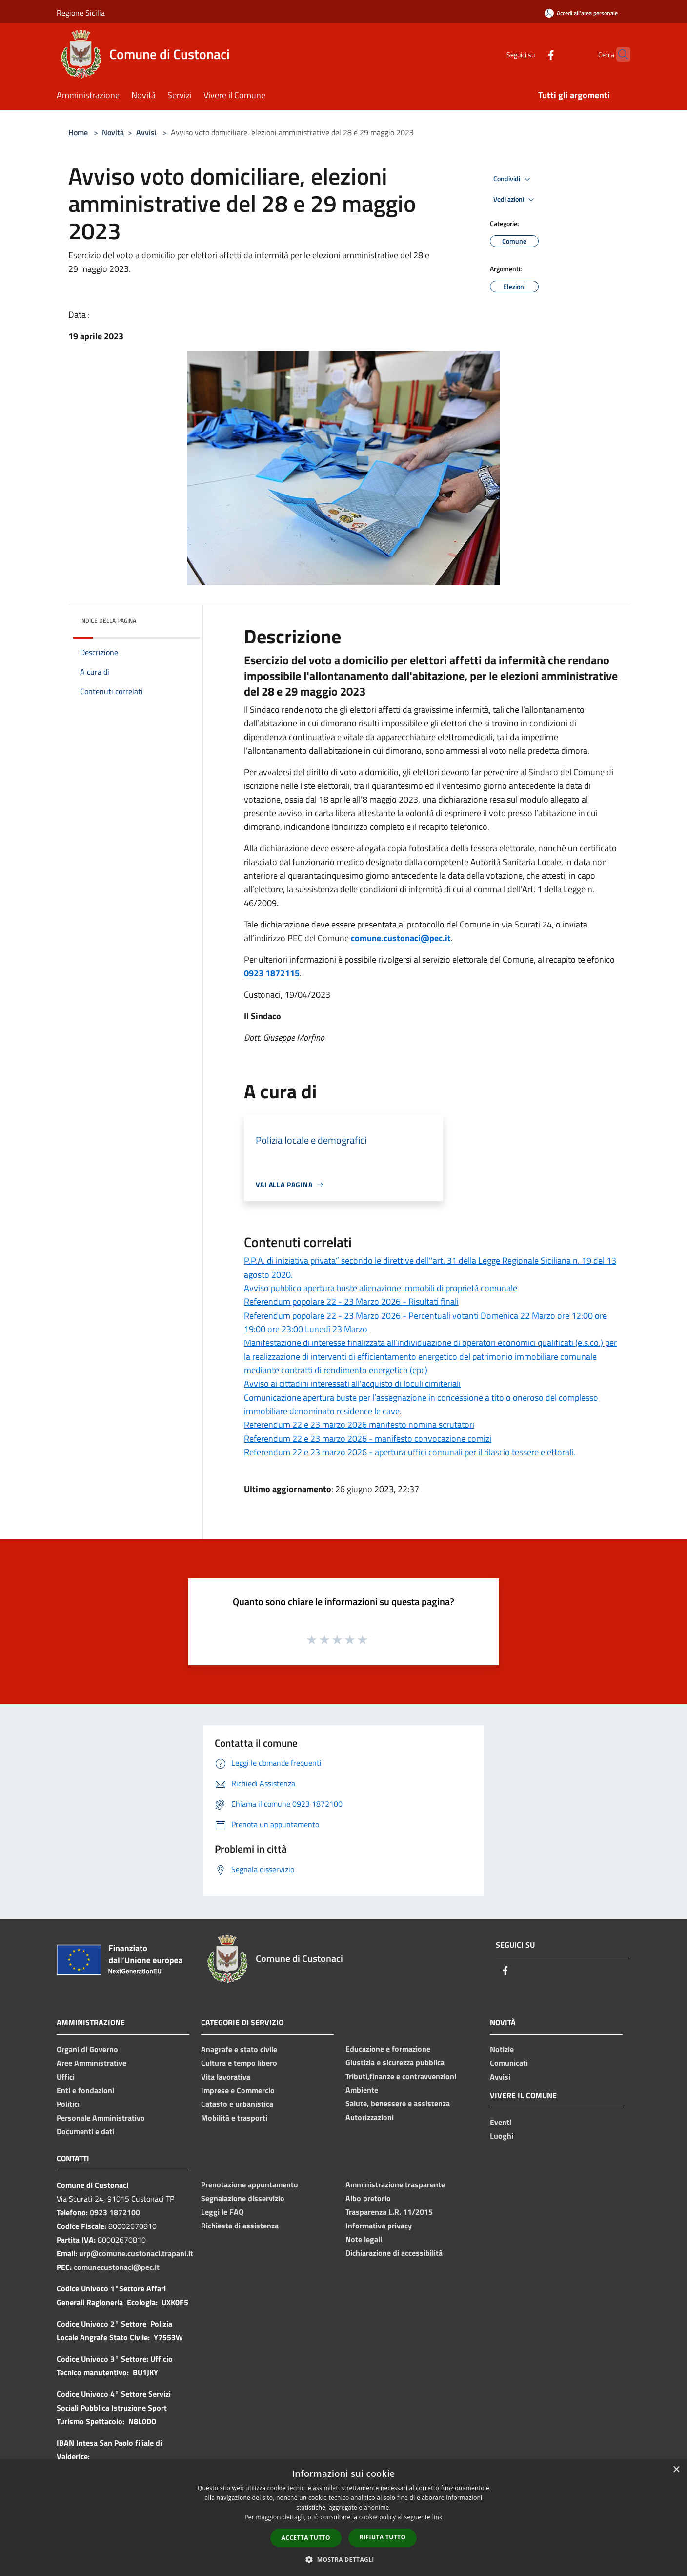  What do you see at coordinates (532, 54) in the screenshot?
I see `[Facebook]` at bounding box center [532, 54].